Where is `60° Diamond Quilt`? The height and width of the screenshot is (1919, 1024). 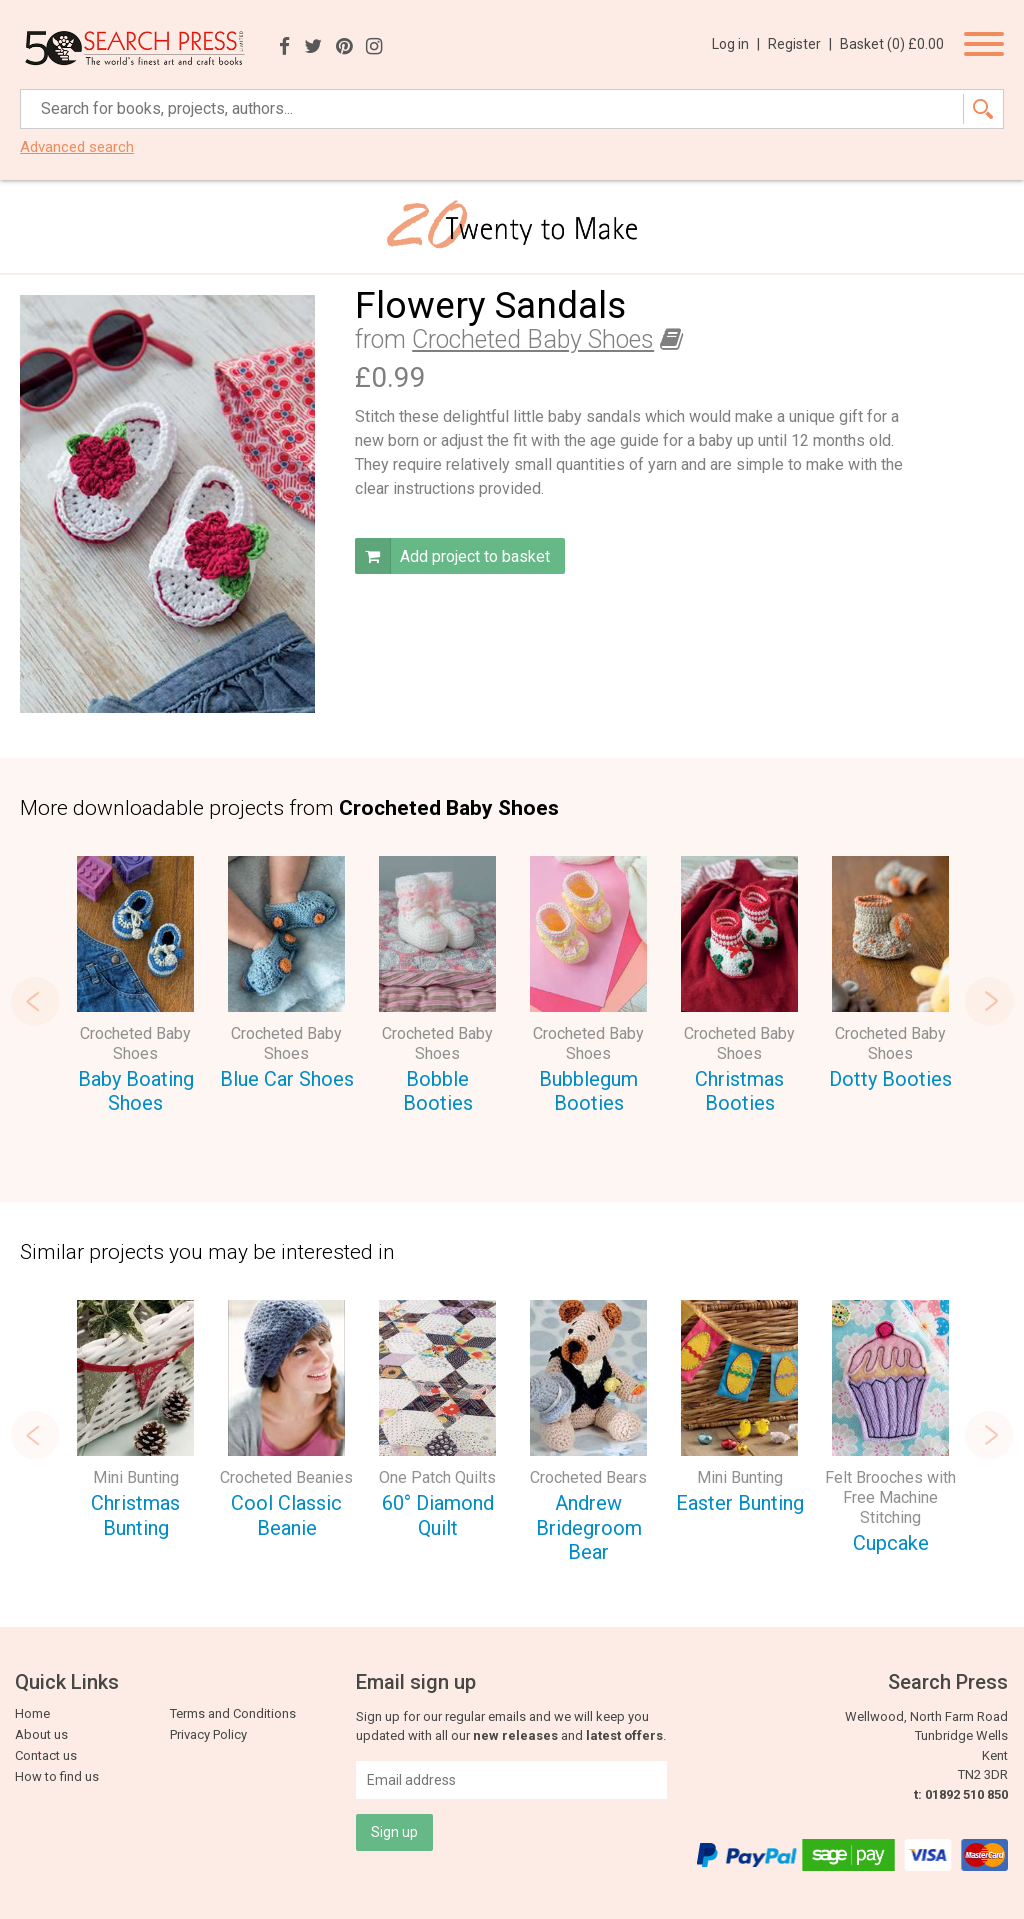
60° Diamond Quilt is located at coordinates (438, 1515).